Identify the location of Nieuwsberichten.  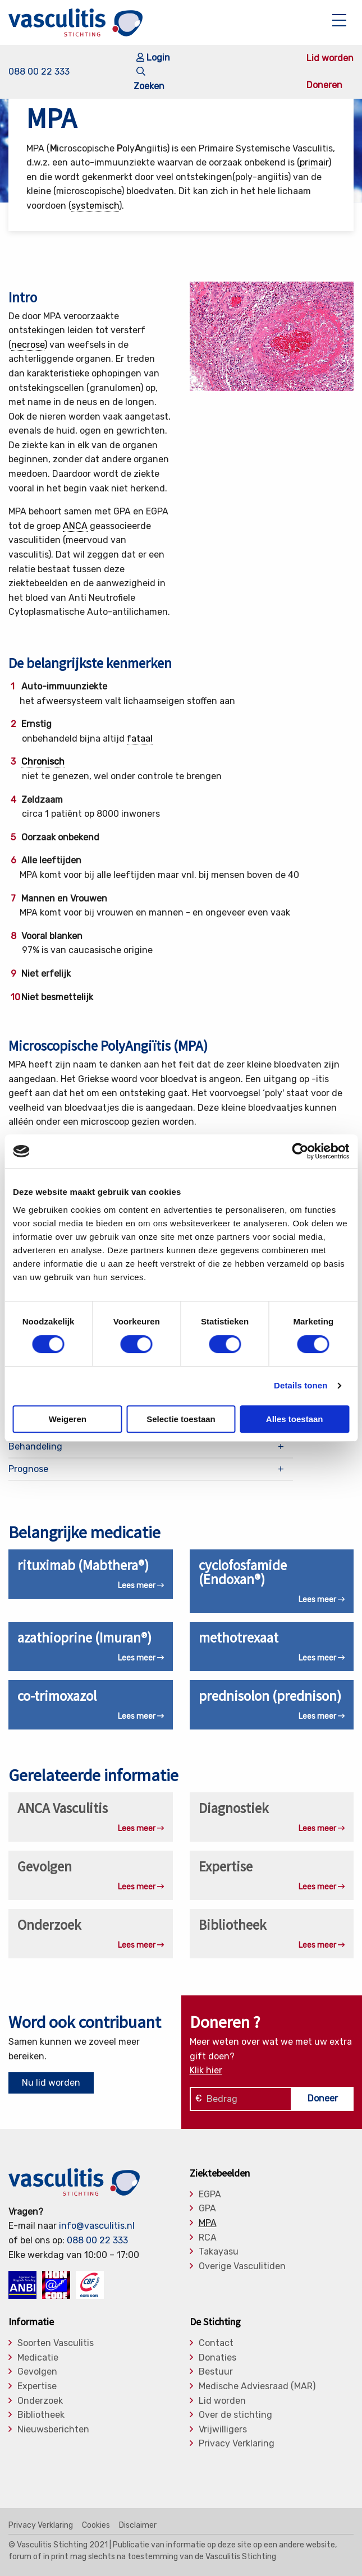
(53, 2429).